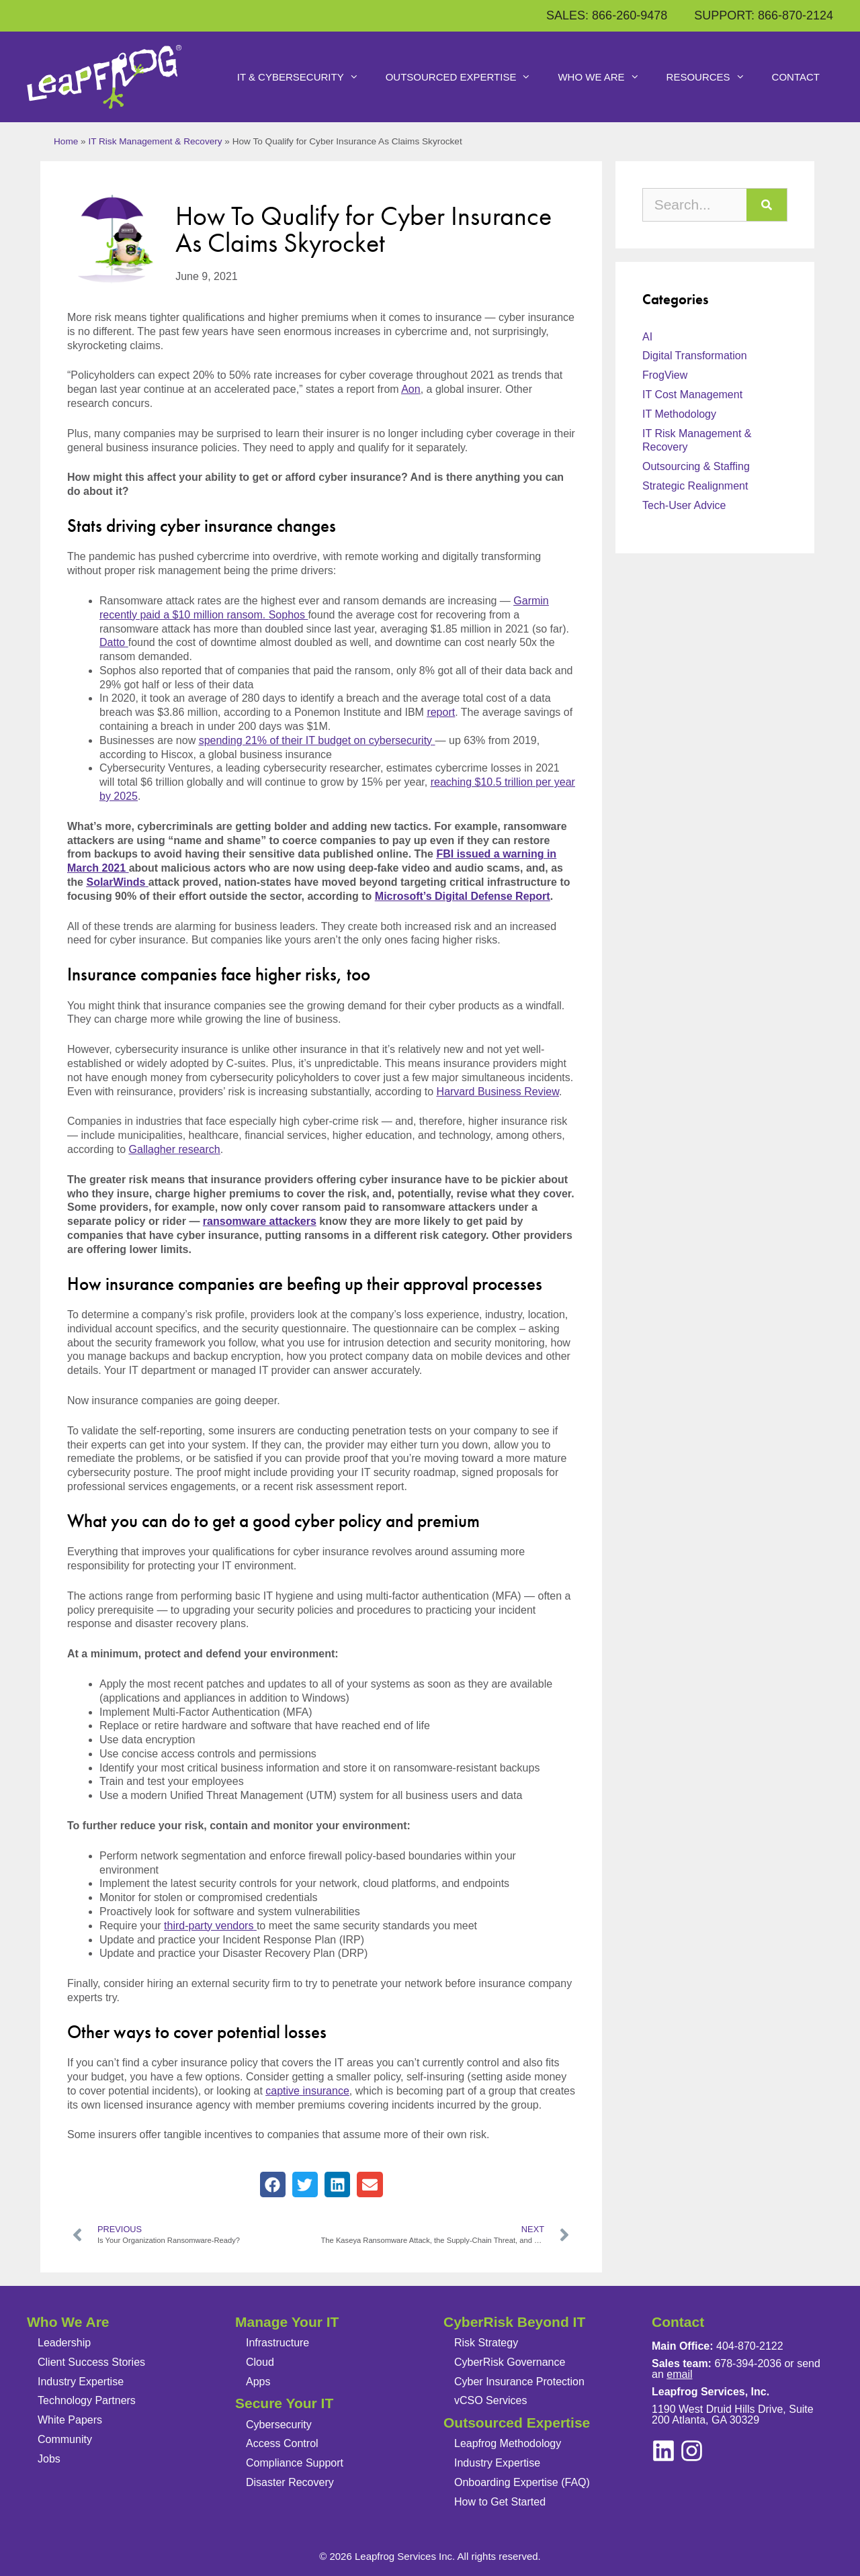 This screenshot has width=860, height=2576. Describe the element at coordinates (679, 2374) in the screenshot. I see `email` at that location.